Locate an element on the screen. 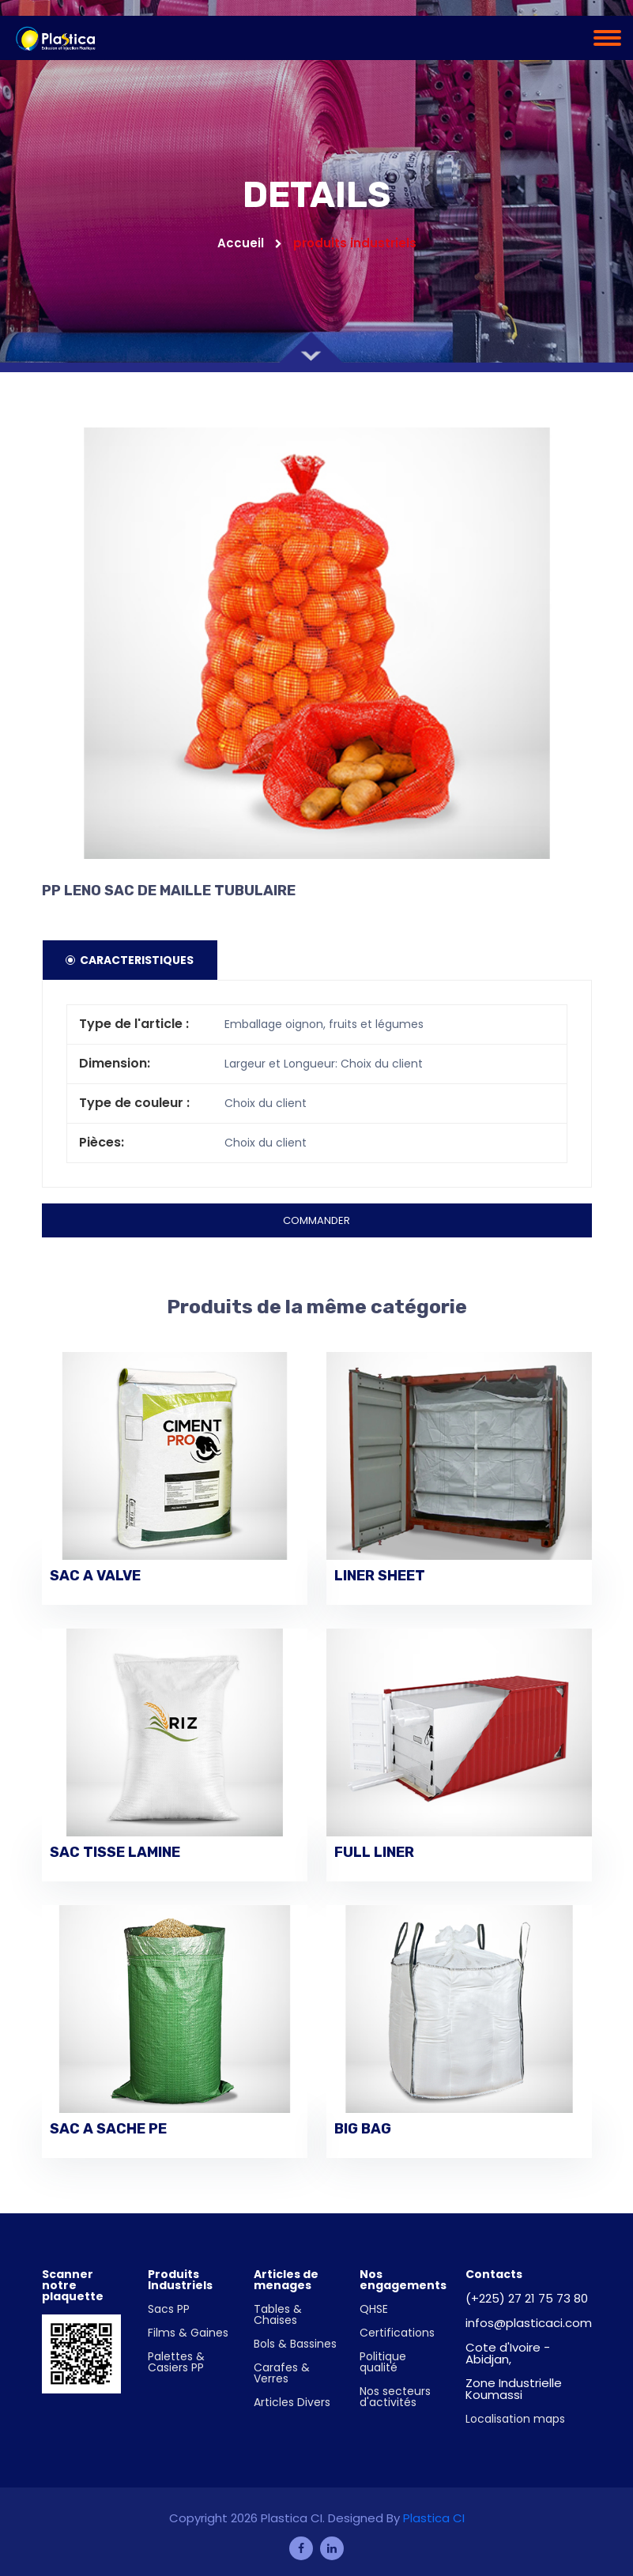 The height and width of the screenshot is (2576, 633). SAC A VALVE is located at coordinates (95, 1576).